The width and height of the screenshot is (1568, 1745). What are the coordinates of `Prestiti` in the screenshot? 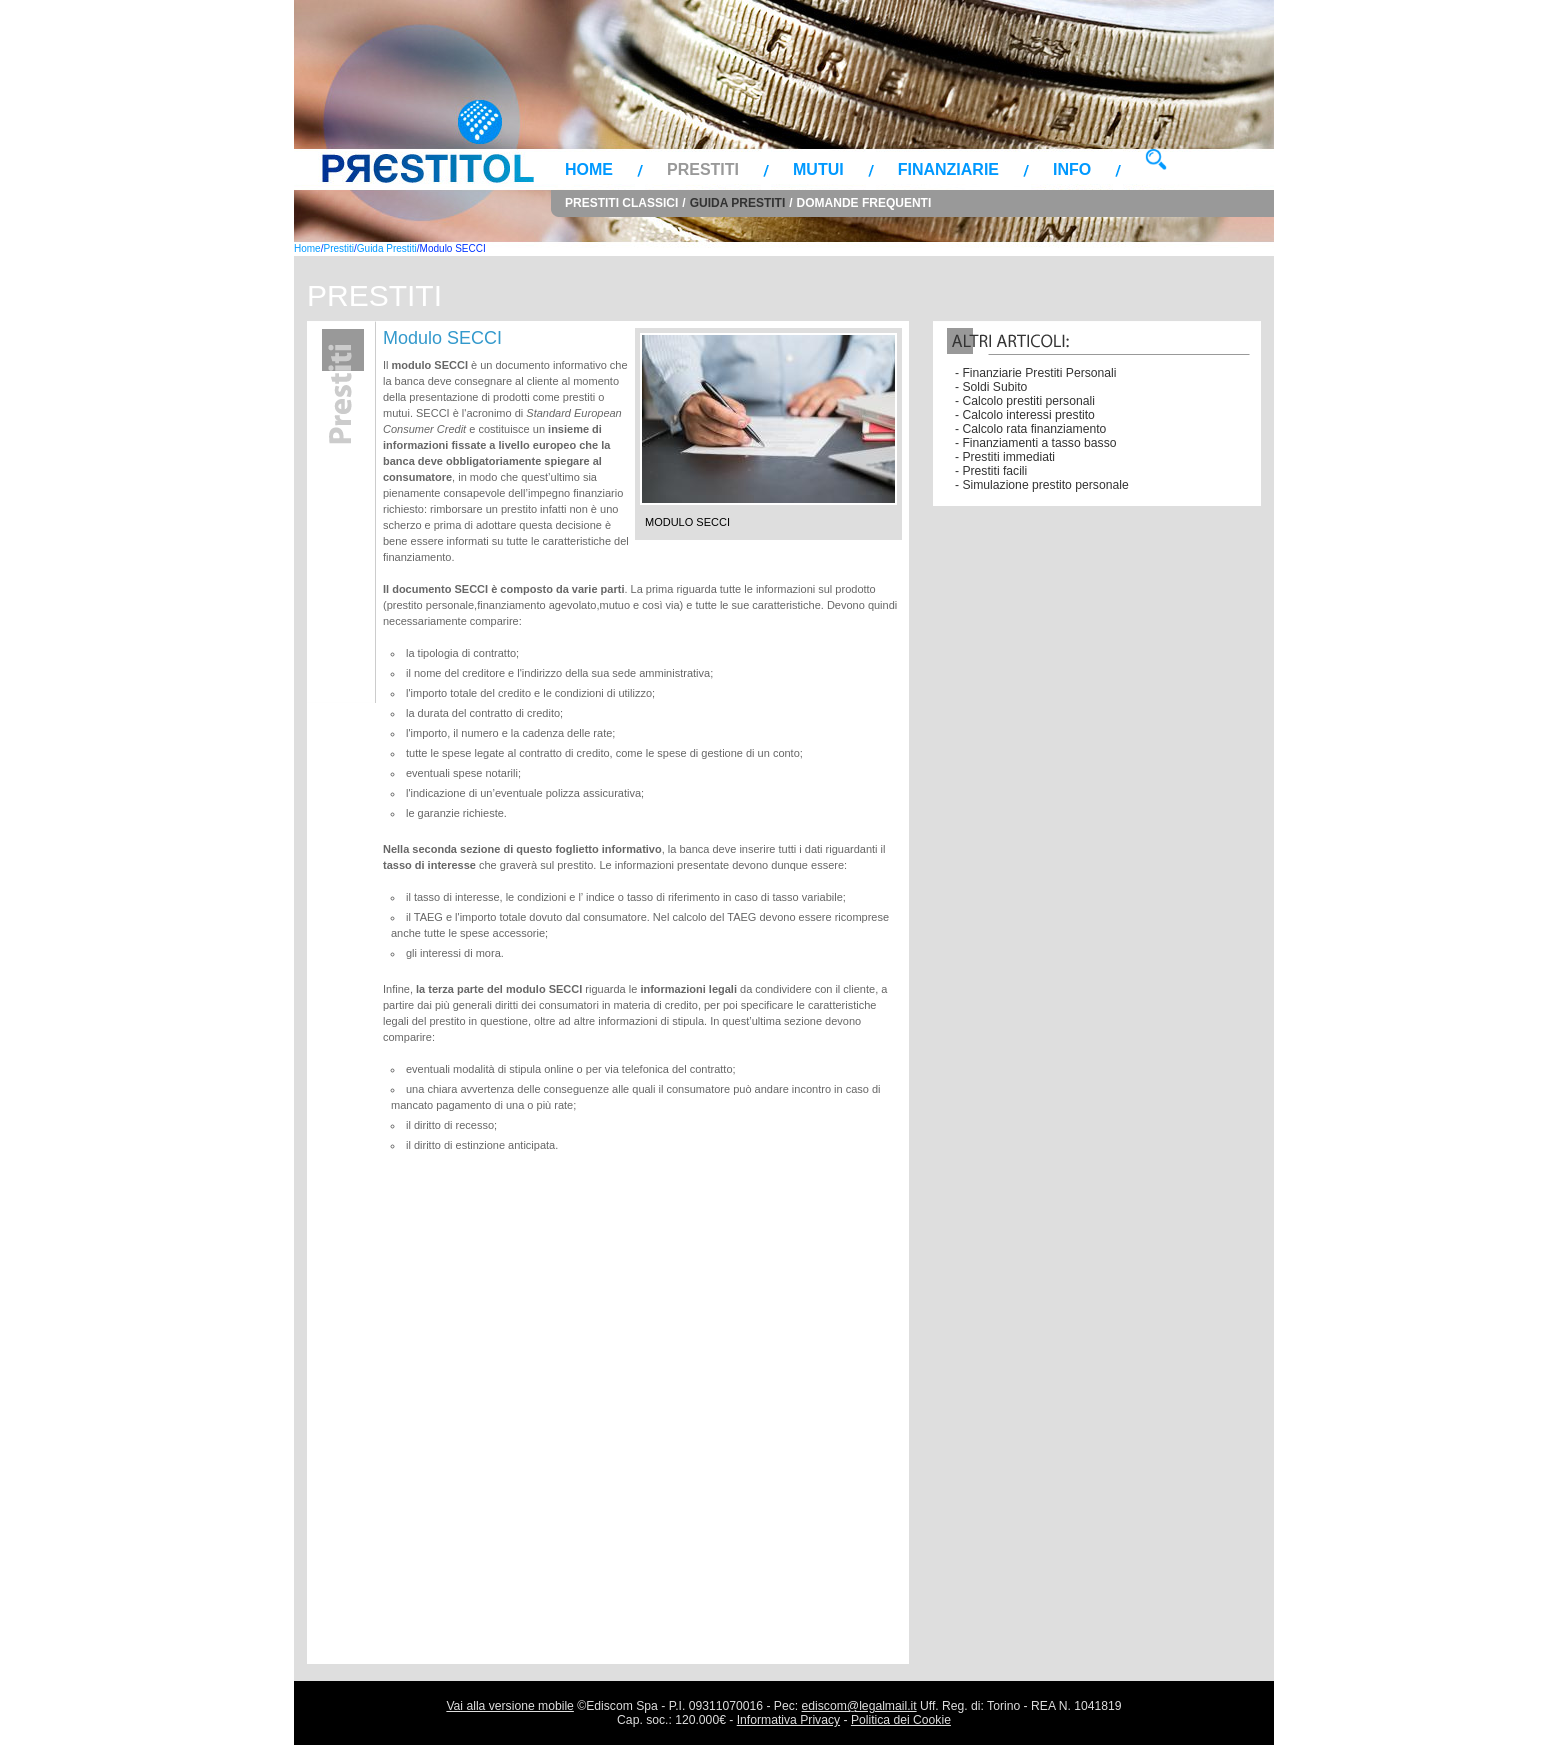 It's located at (703, 169).